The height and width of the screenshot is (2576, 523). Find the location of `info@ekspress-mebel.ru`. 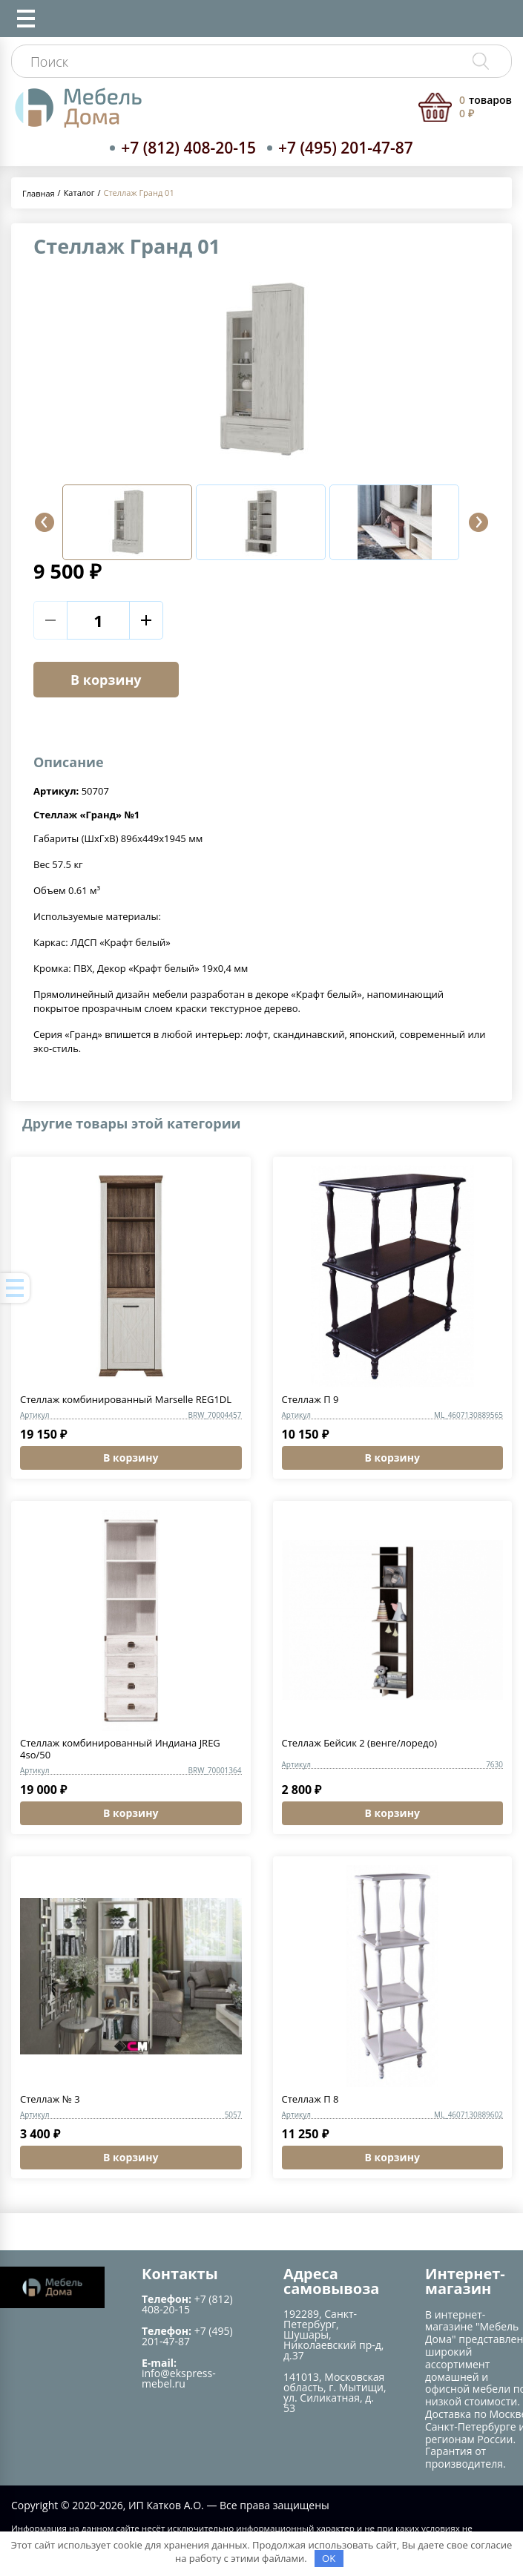

info@ekspress-mebel.ru is located at coordinates (179, 2378).